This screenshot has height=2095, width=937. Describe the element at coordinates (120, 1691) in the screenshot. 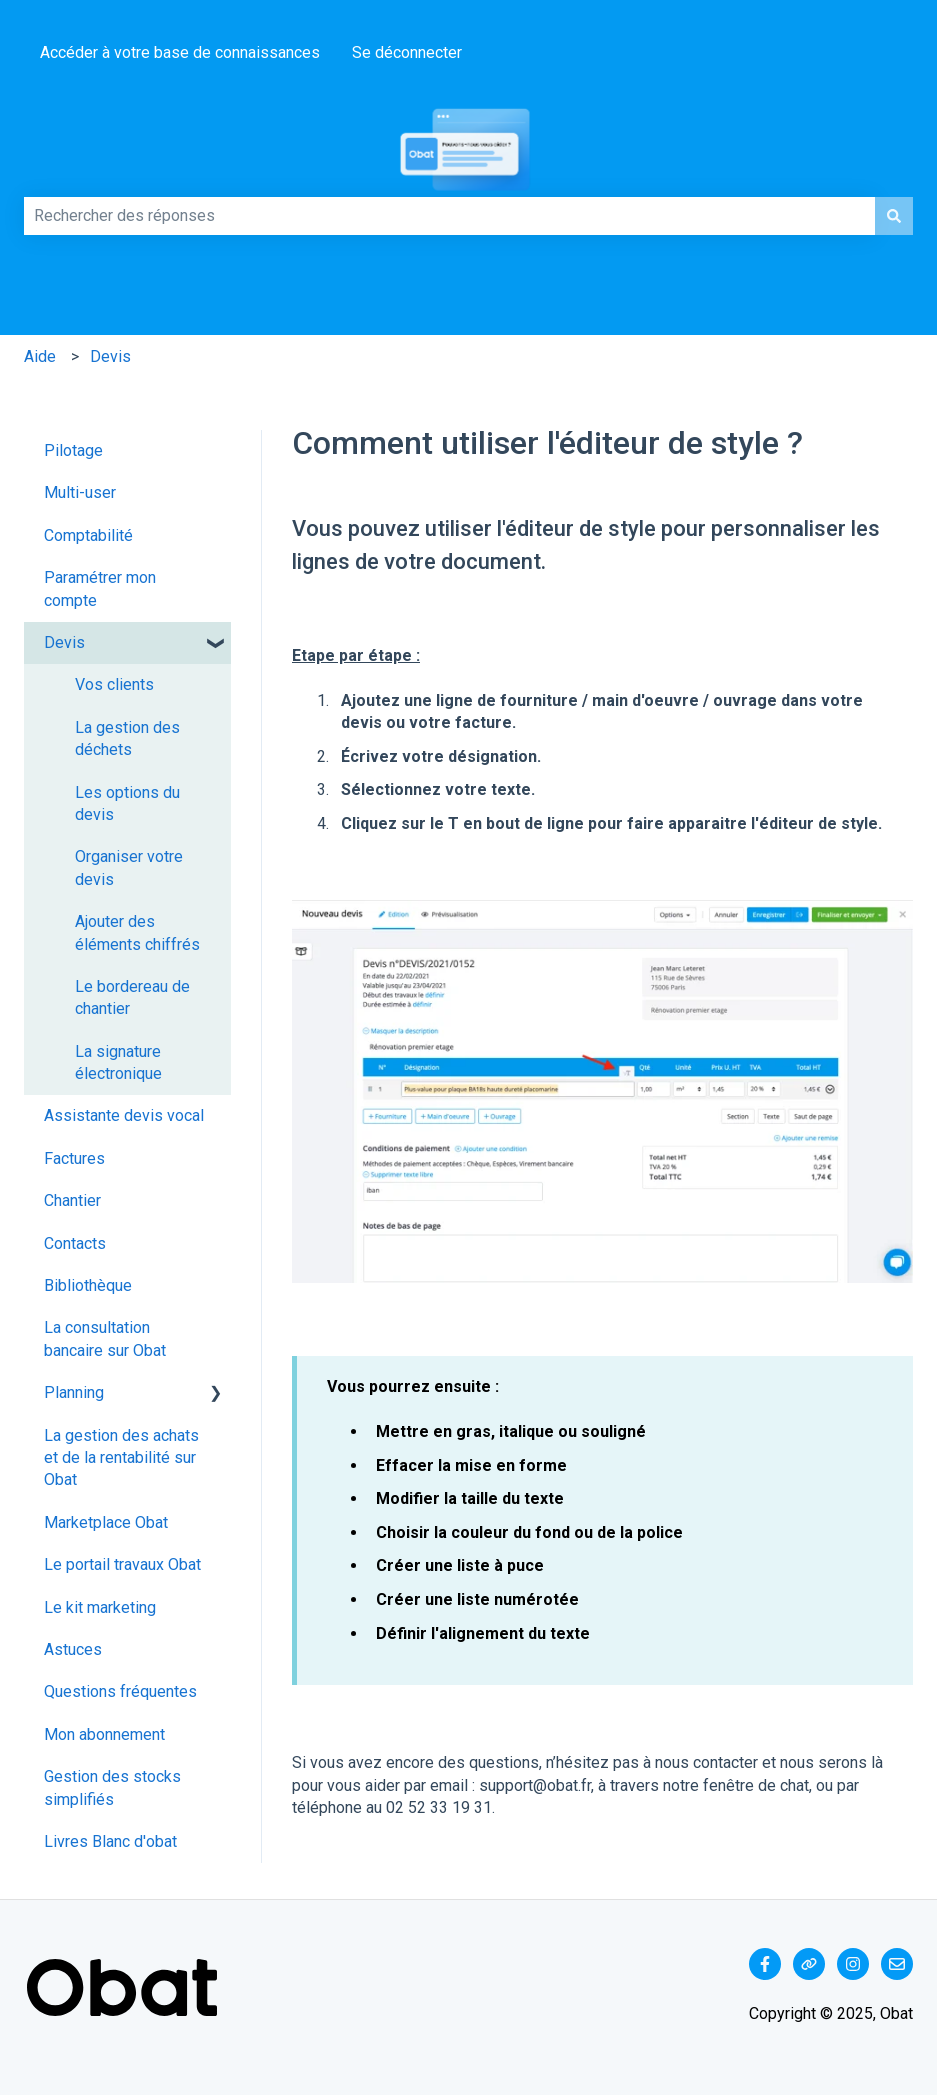

I see `Questions fréquentes [menuitem]` at that location.